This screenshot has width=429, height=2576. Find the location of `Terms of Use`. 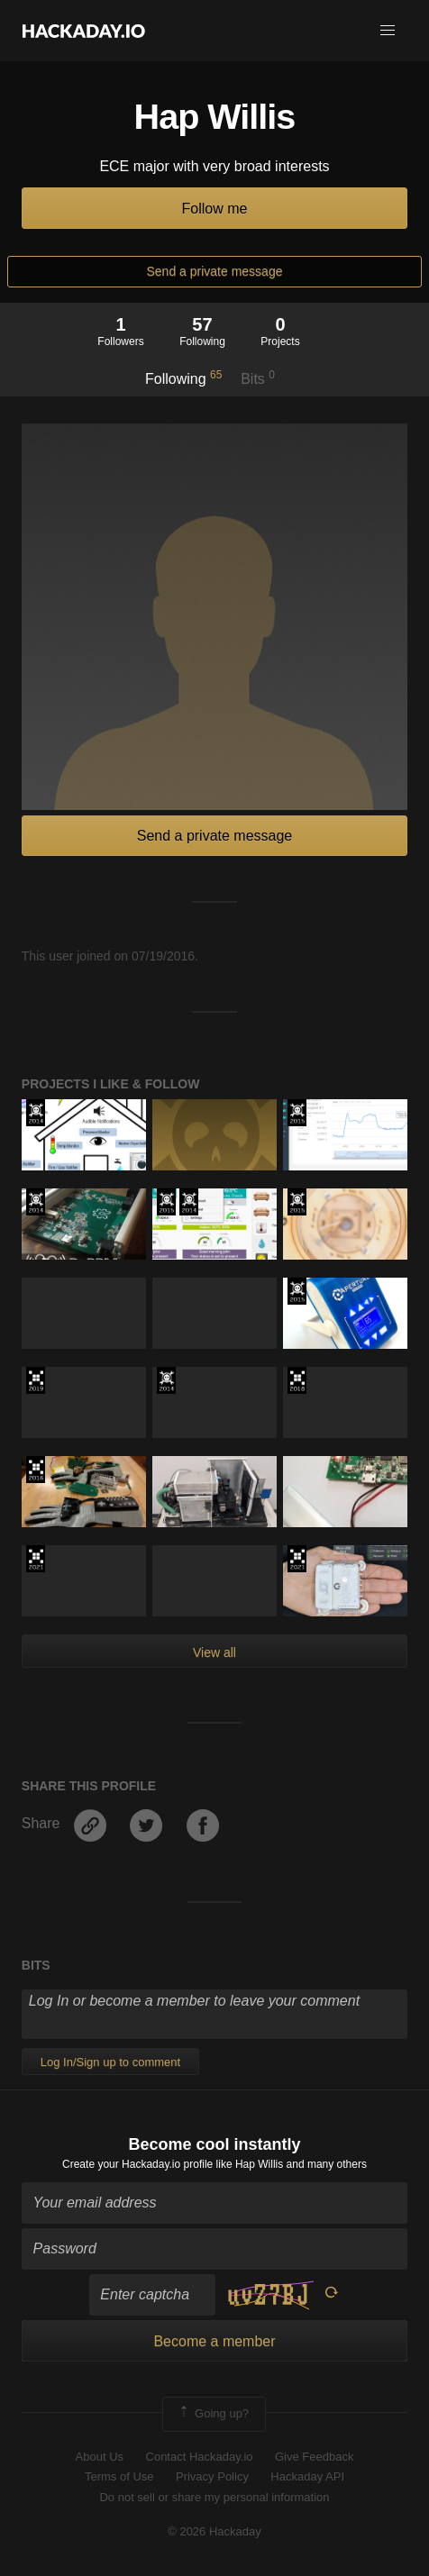

Terms of Use is located at coordinates (119, 2476).